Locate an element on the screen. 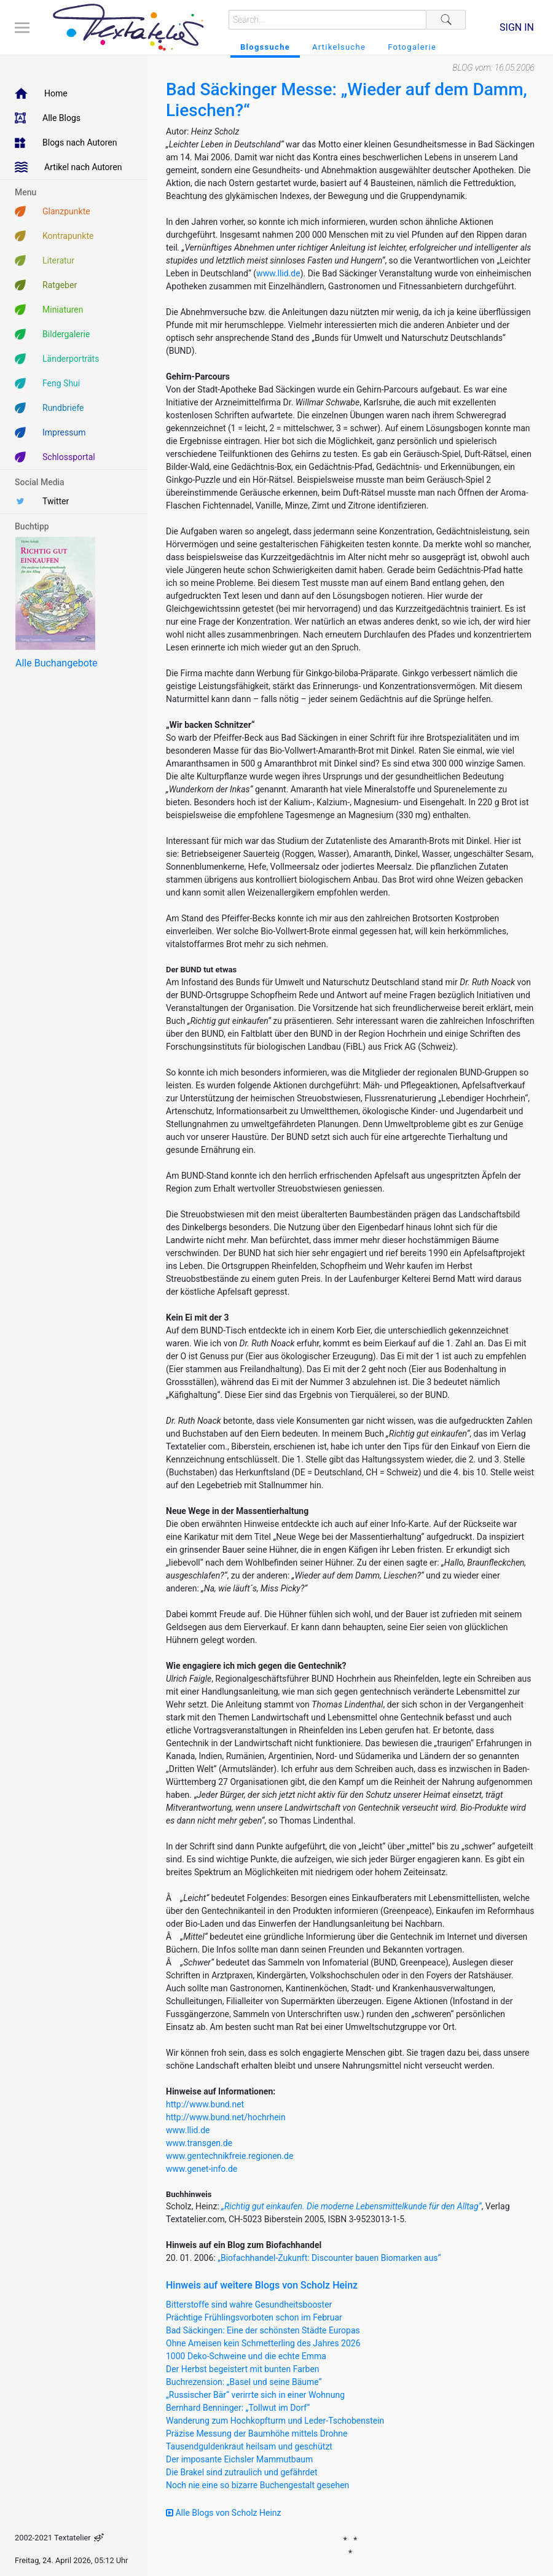  www.llid.de is located at coordinates (278, 273).